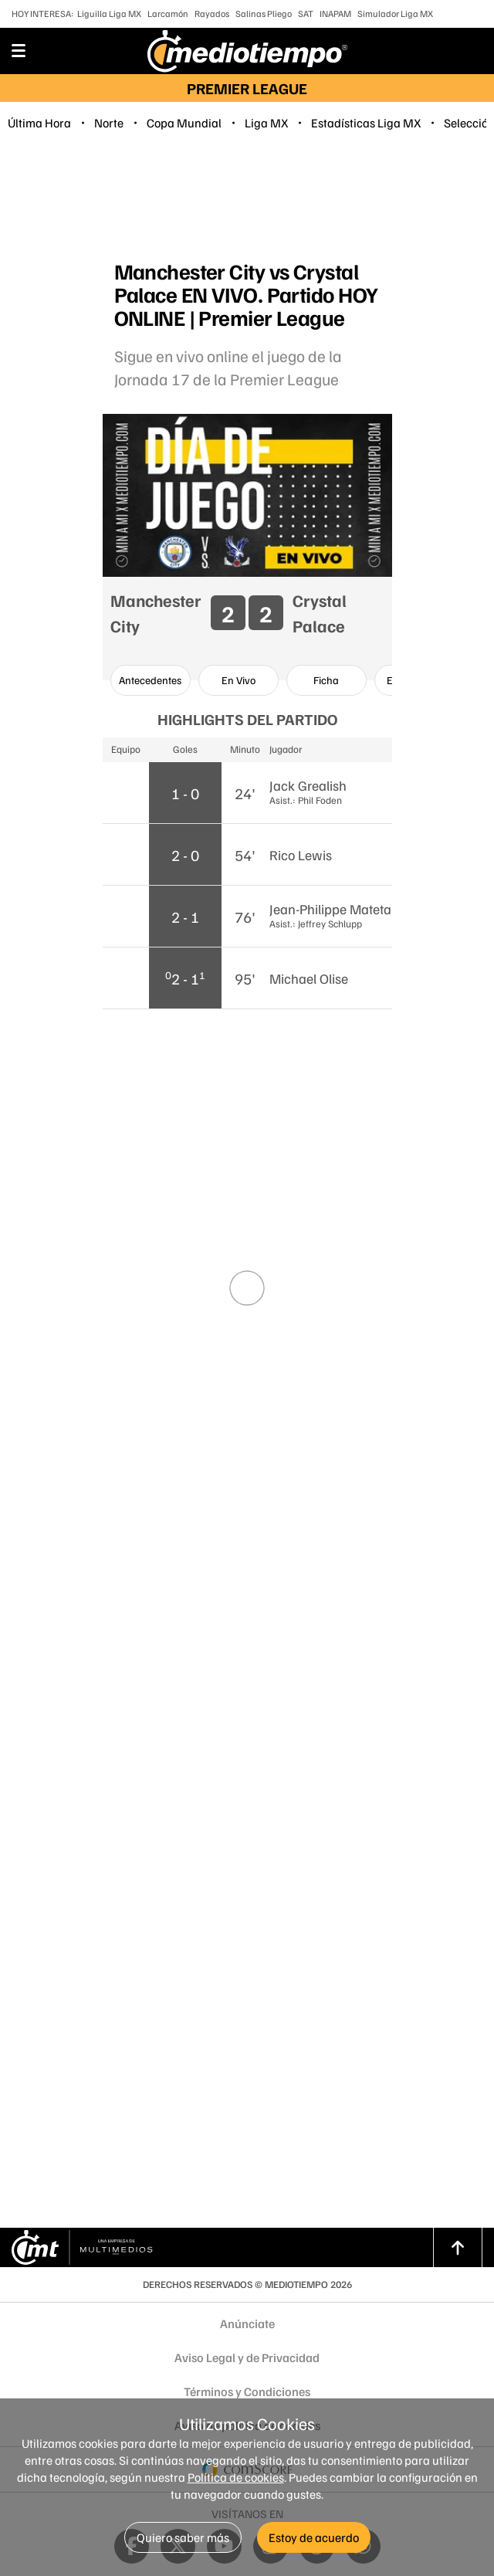  Describe the element at coordinates (109, 13) in the screenshot. I see `Liguilla Liga MX` at that location.